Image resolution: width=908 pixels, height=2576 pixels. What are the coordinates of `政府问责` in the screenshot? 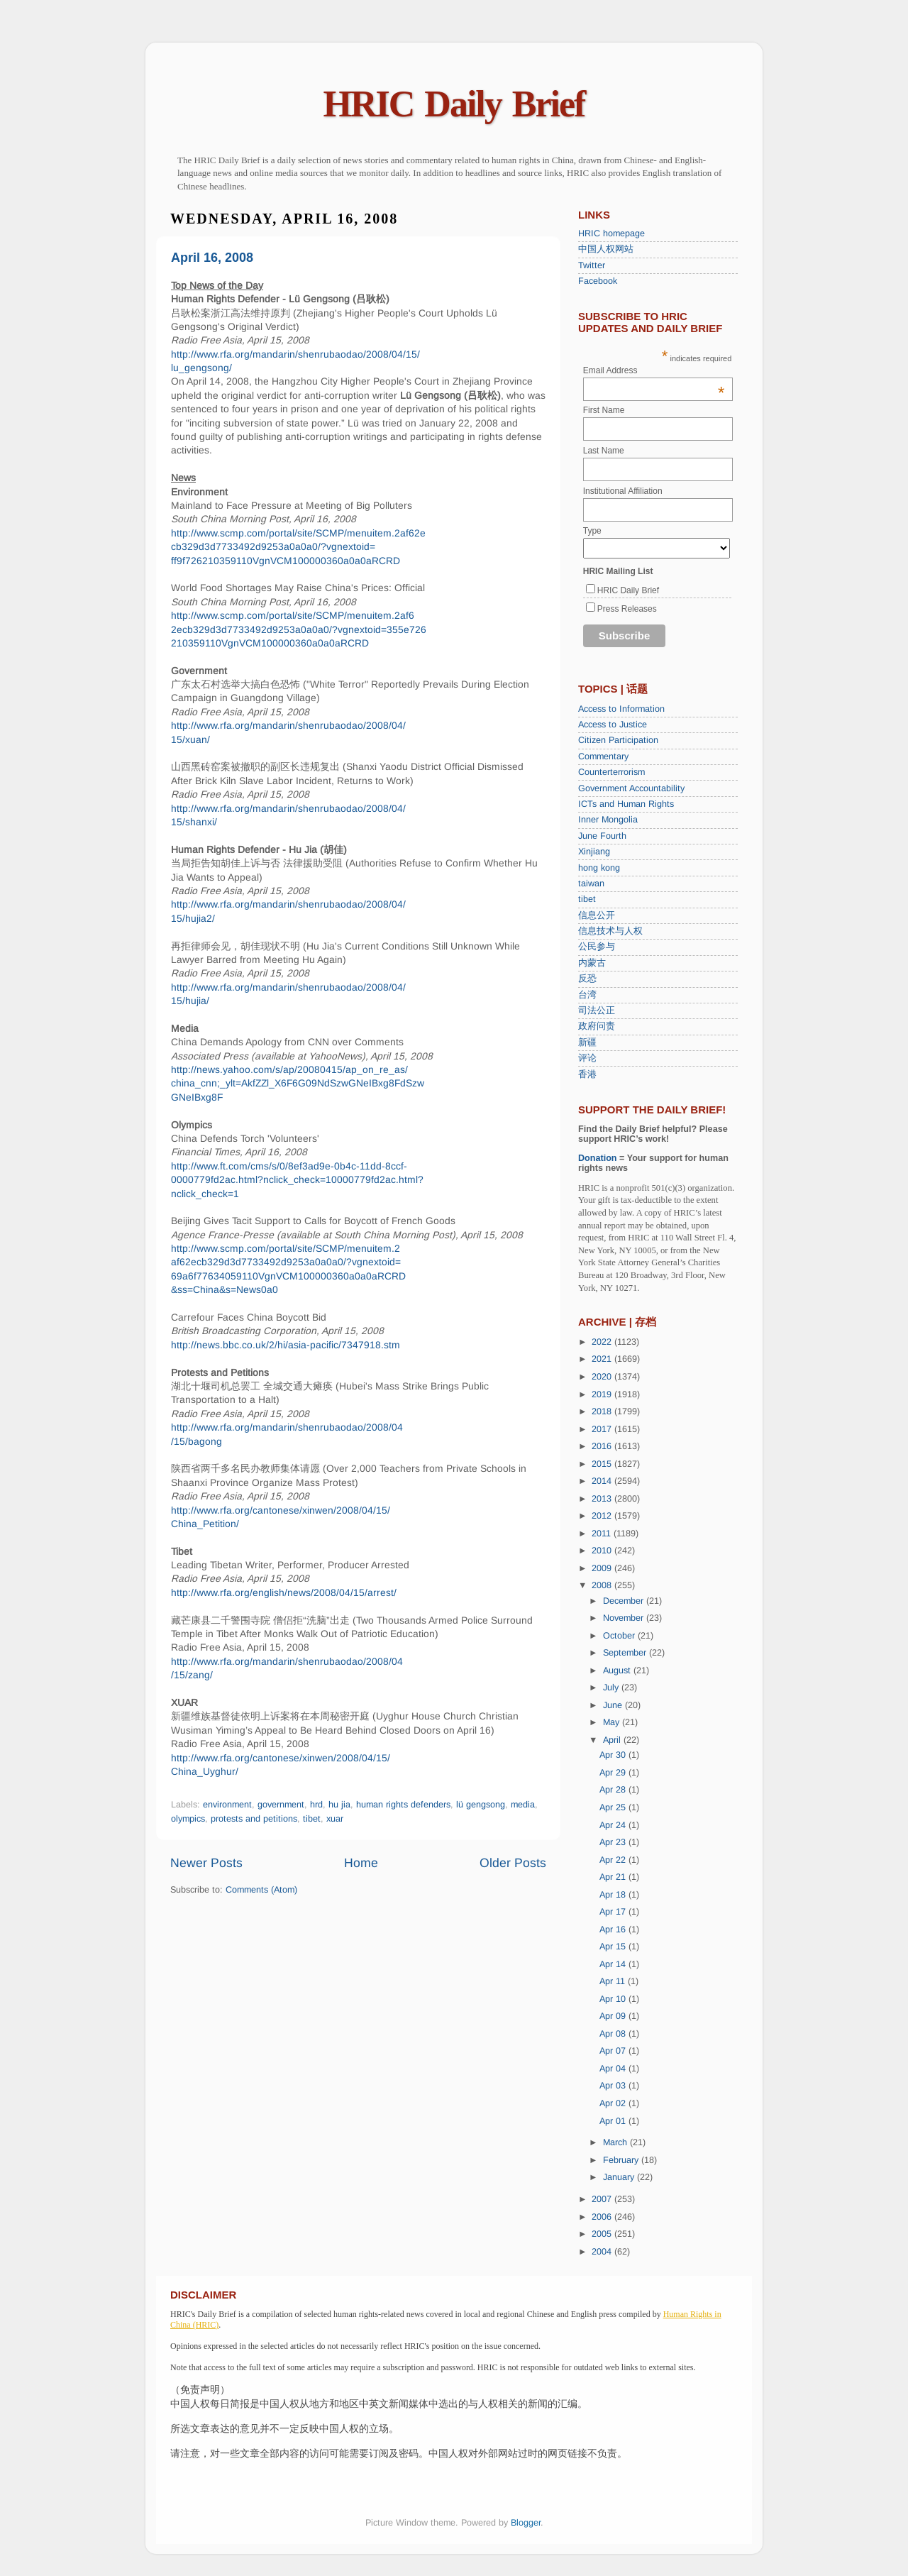 It's located at (596, 1026).